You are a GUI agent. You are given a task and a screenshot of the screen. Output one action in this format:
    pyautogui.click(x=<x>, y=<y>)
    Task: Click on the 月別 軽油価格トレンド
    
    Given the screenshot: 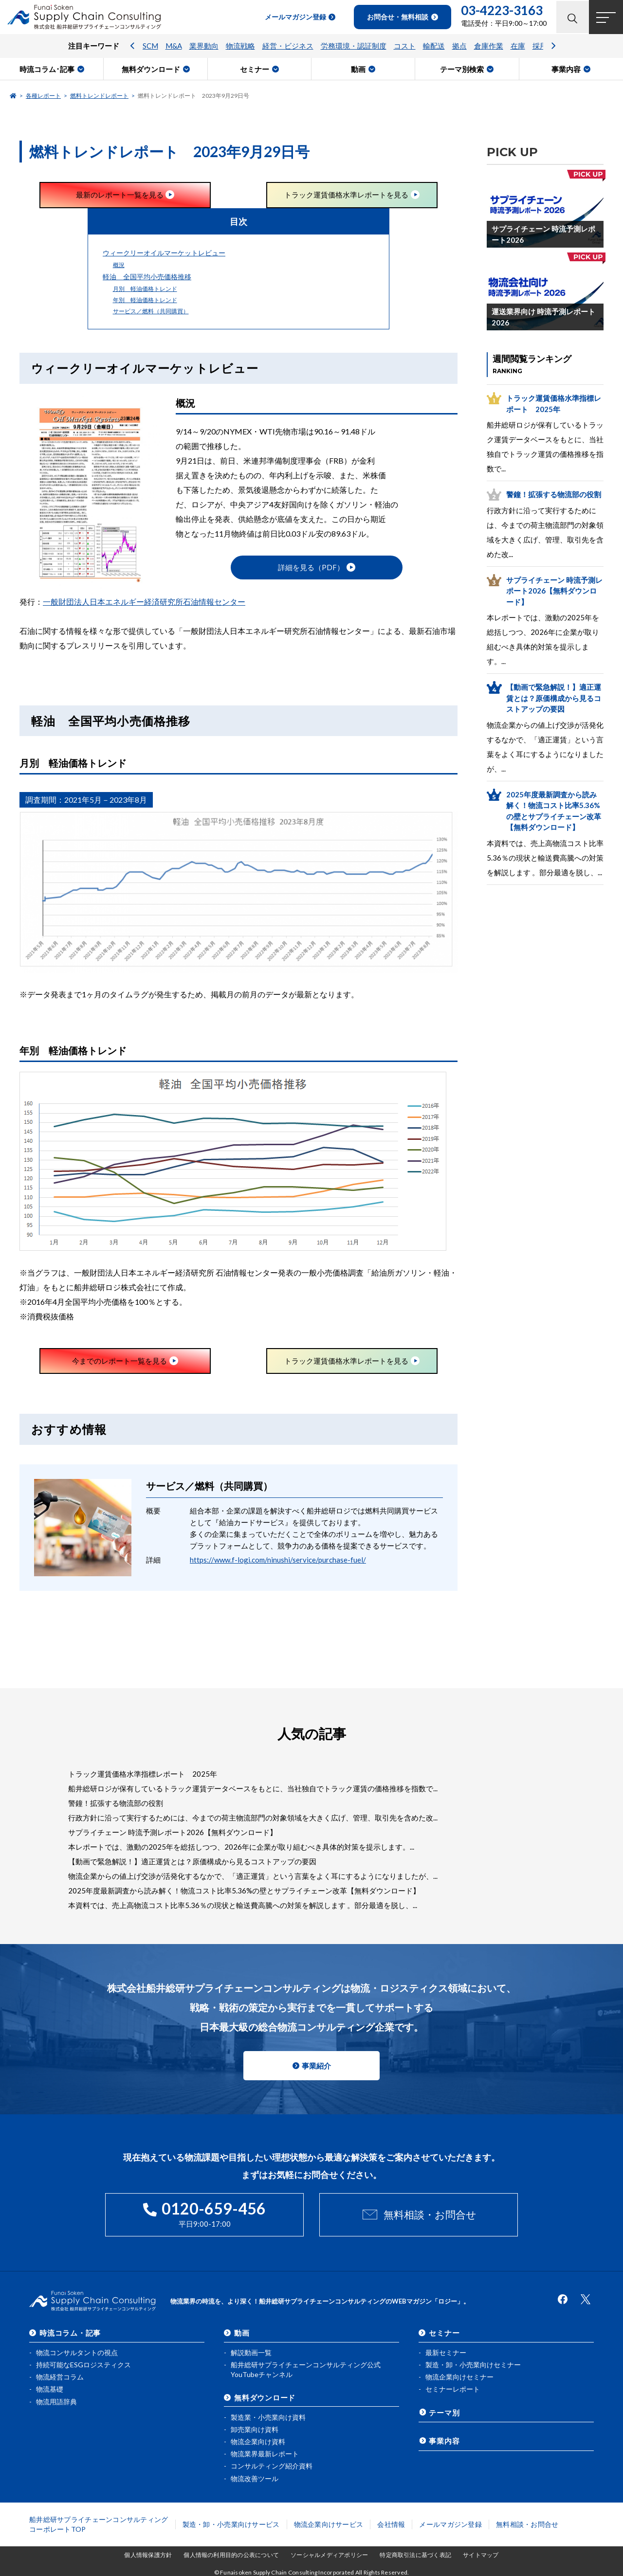 What is the action you would take?
    pyautogui.click(x=145, y=288)
    